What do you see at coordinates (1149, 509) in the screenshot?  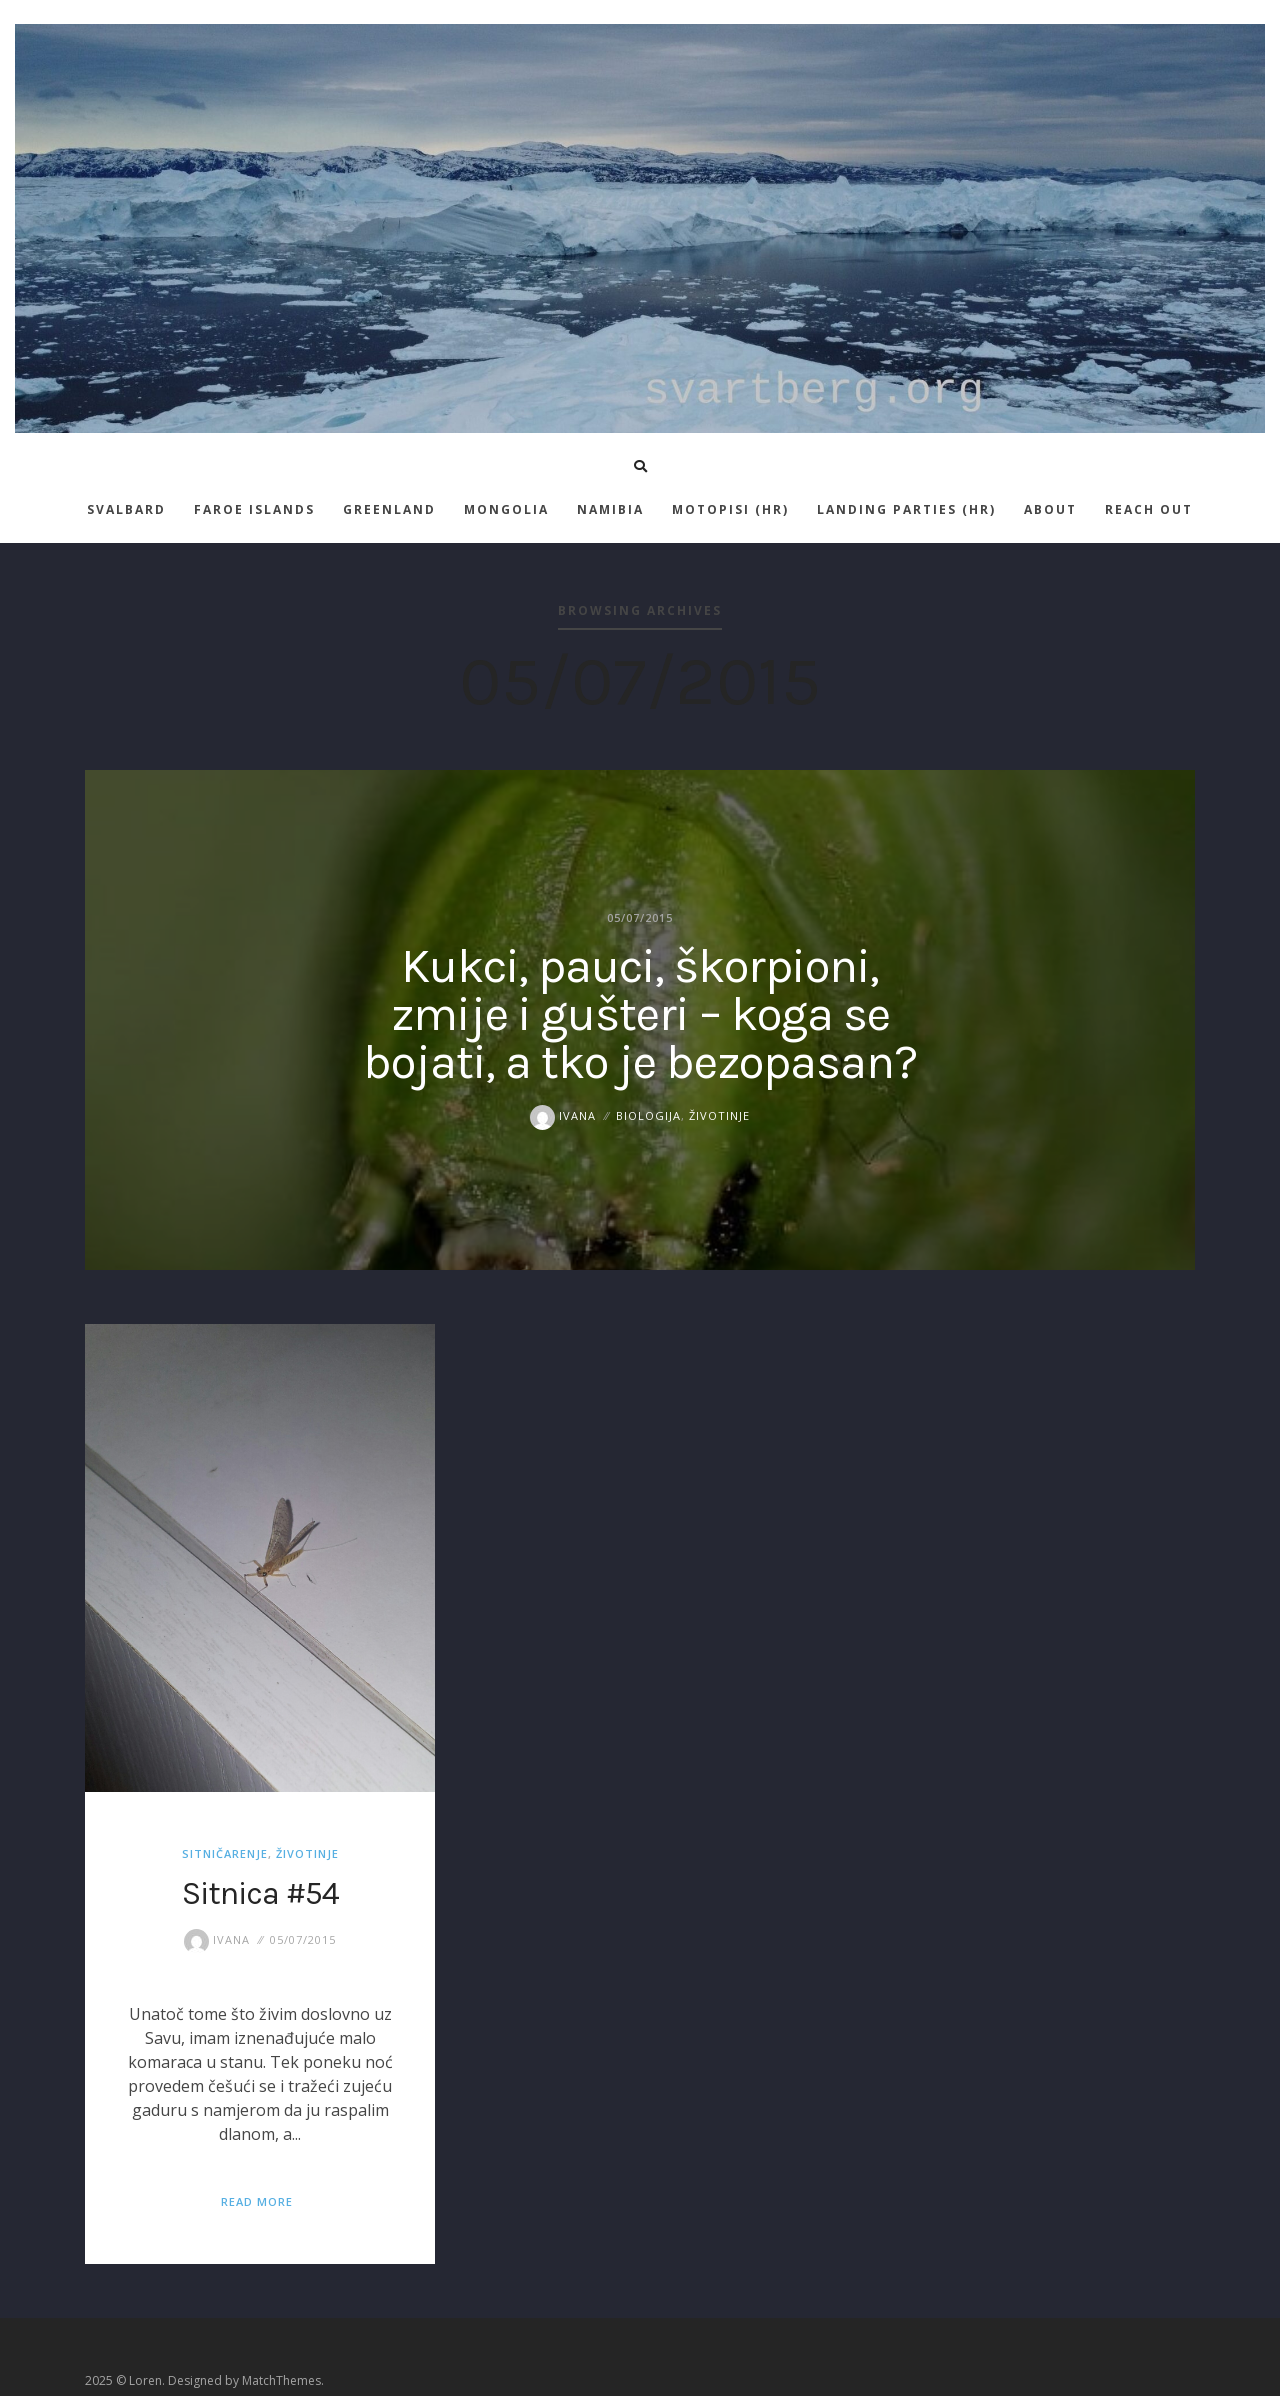 I see `Reach out` at bounding box center [1149, 509].